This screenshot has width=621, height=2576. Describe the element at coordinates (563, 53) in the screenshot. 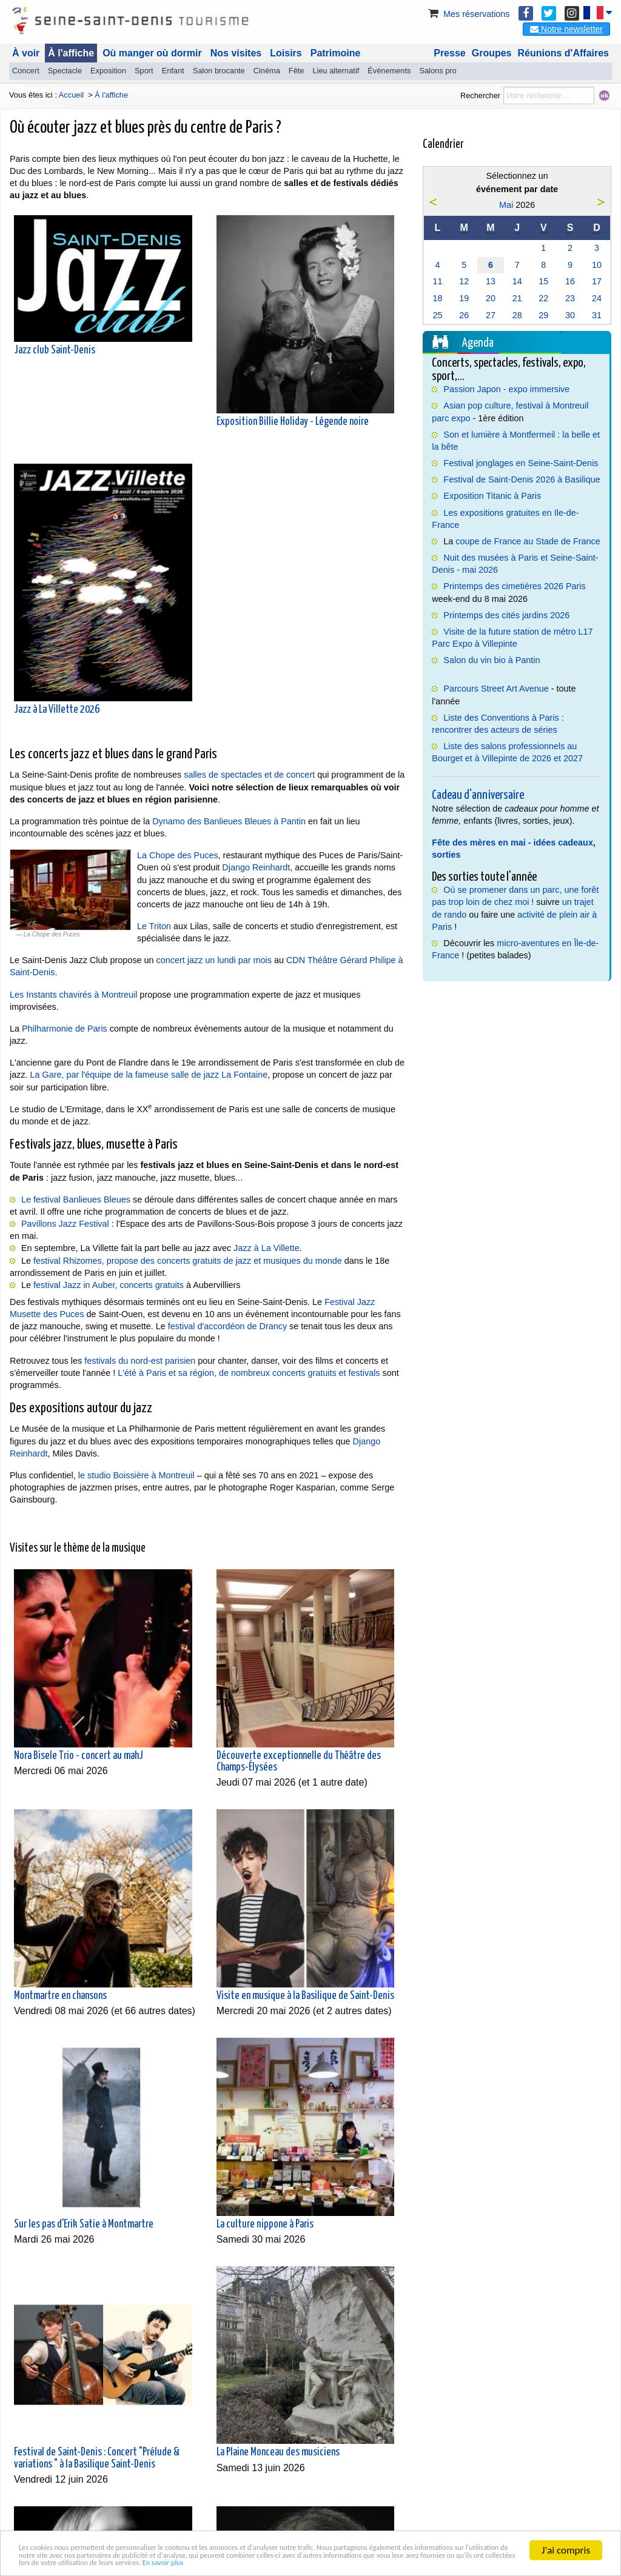

I see `Réunions d'Affaires` at that location.